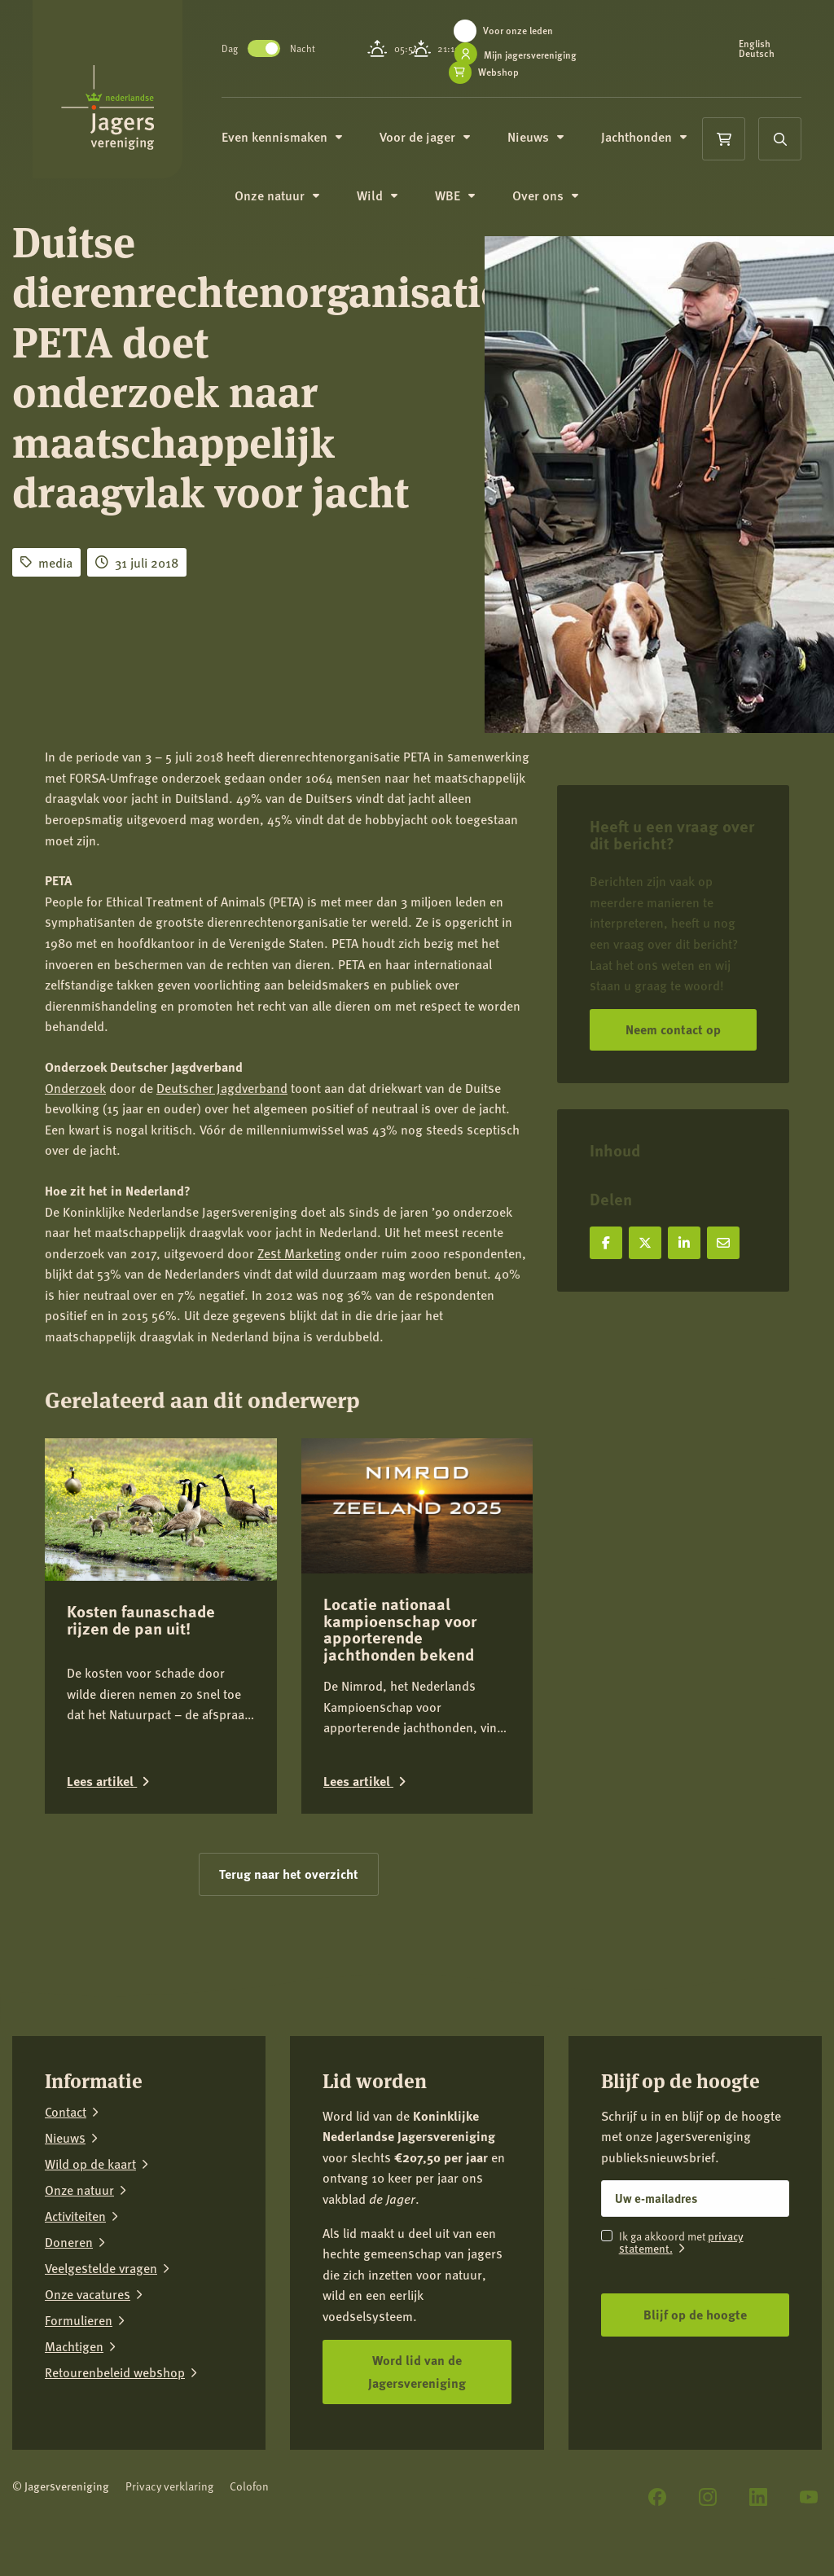 The height and width of the screenshot is (2576, 834). What do you see at coordinates (456, 195) in the screenshot?
I see `WBE` at bounding box center [456, 195].